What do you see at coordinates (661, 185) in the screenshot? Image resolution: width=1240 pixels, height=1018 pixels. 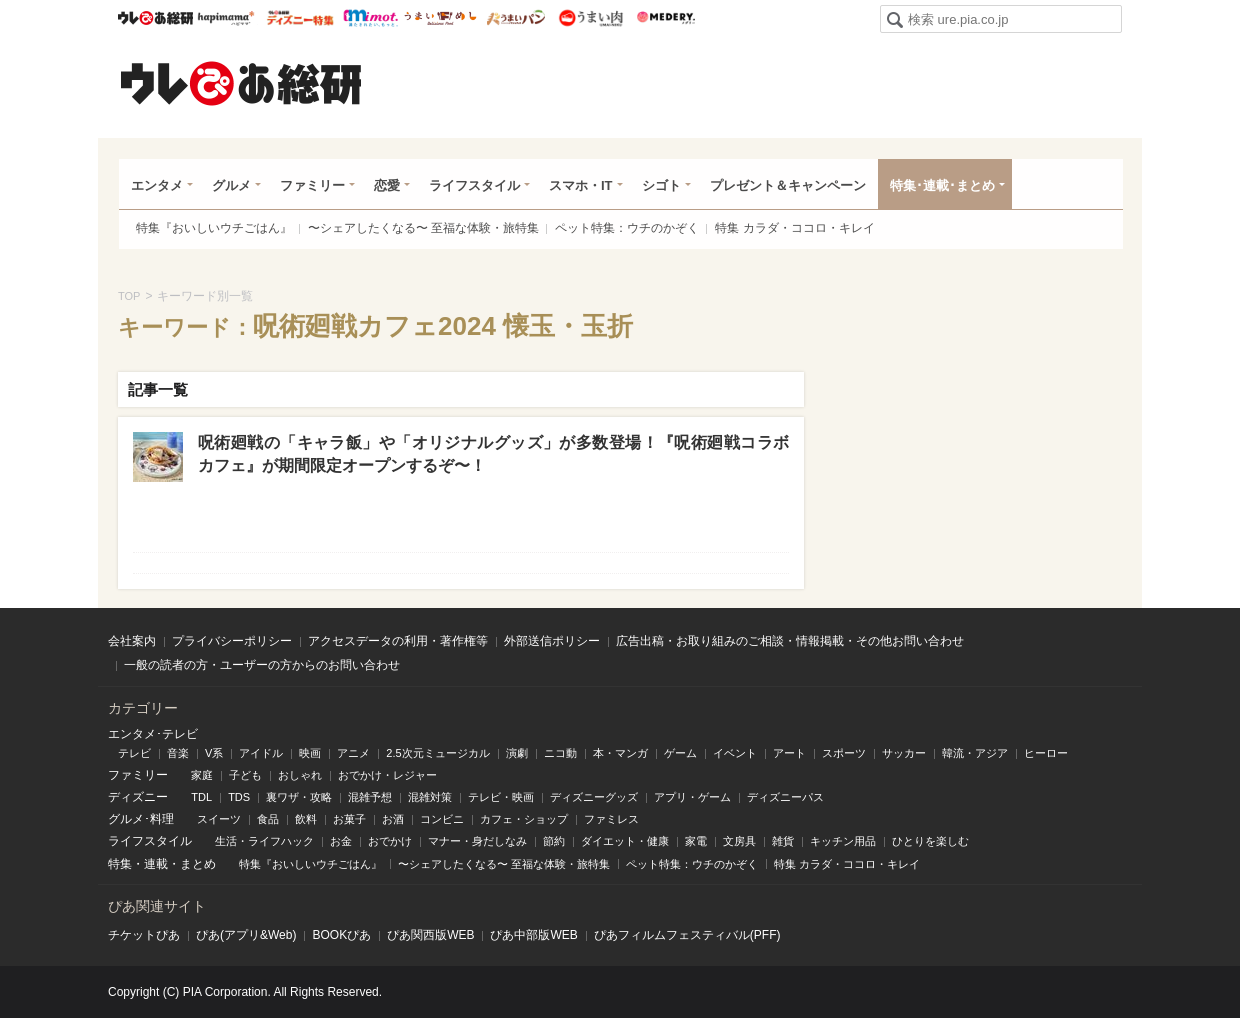 I see `シゴト` at bounding box center [661, 185].